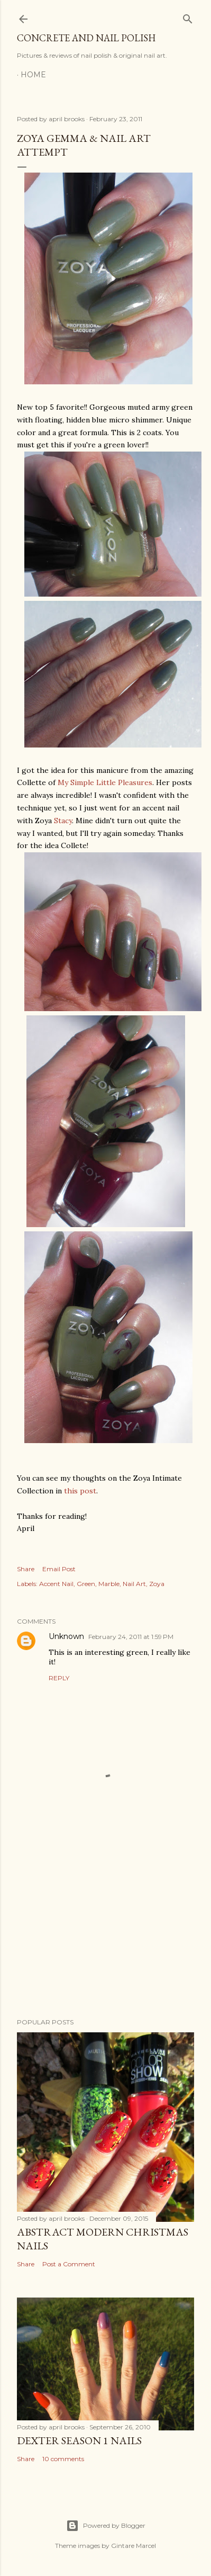 This screenshot has height=2576, width=211. What do you see at coordinates (33, 74) in the screenshot?
I see `Home` at bounding box center [33, 74].